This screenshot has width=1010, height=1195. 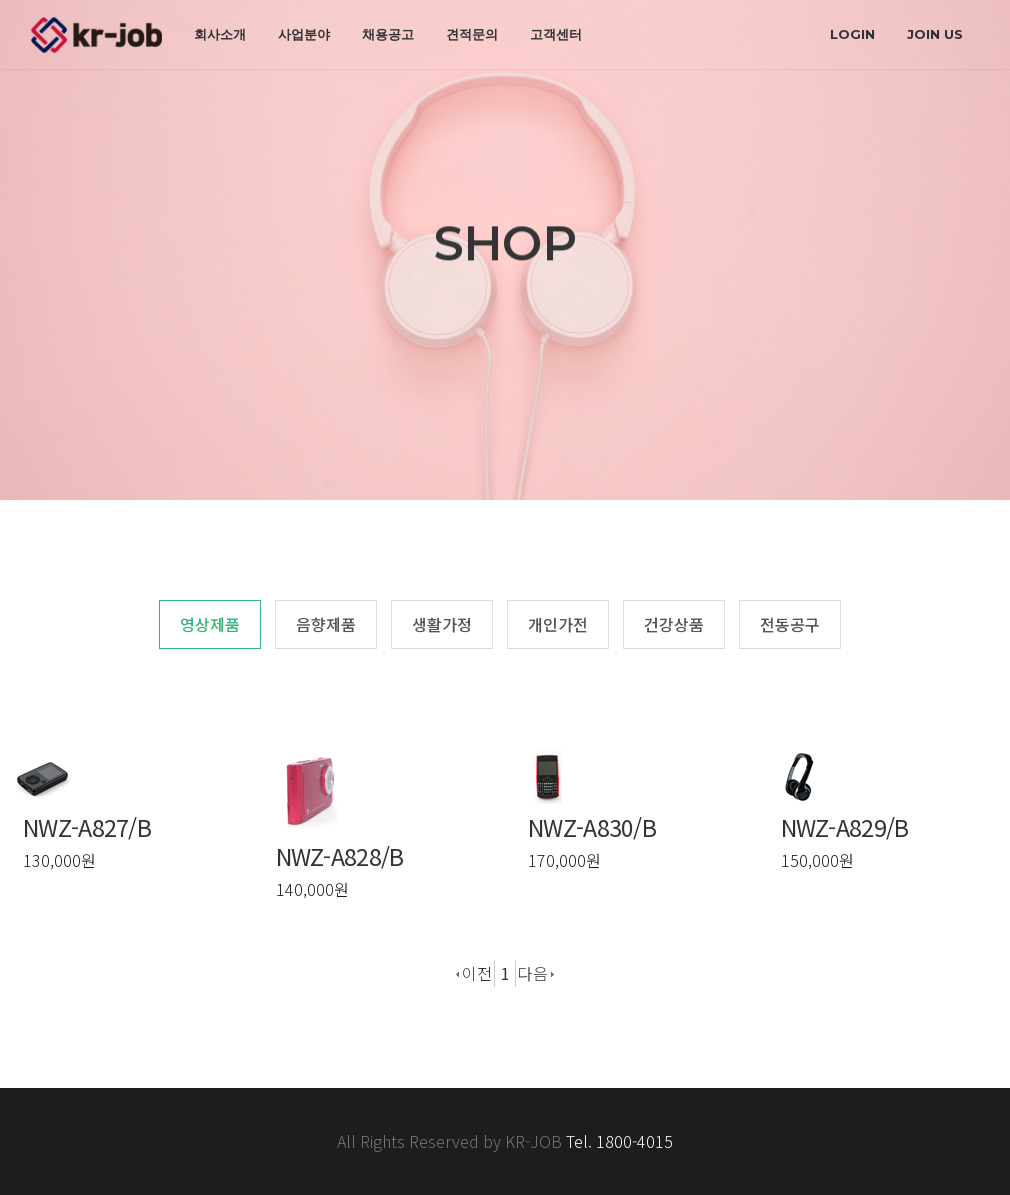 I want to click on 영상제품, so click(x=210, y=624).